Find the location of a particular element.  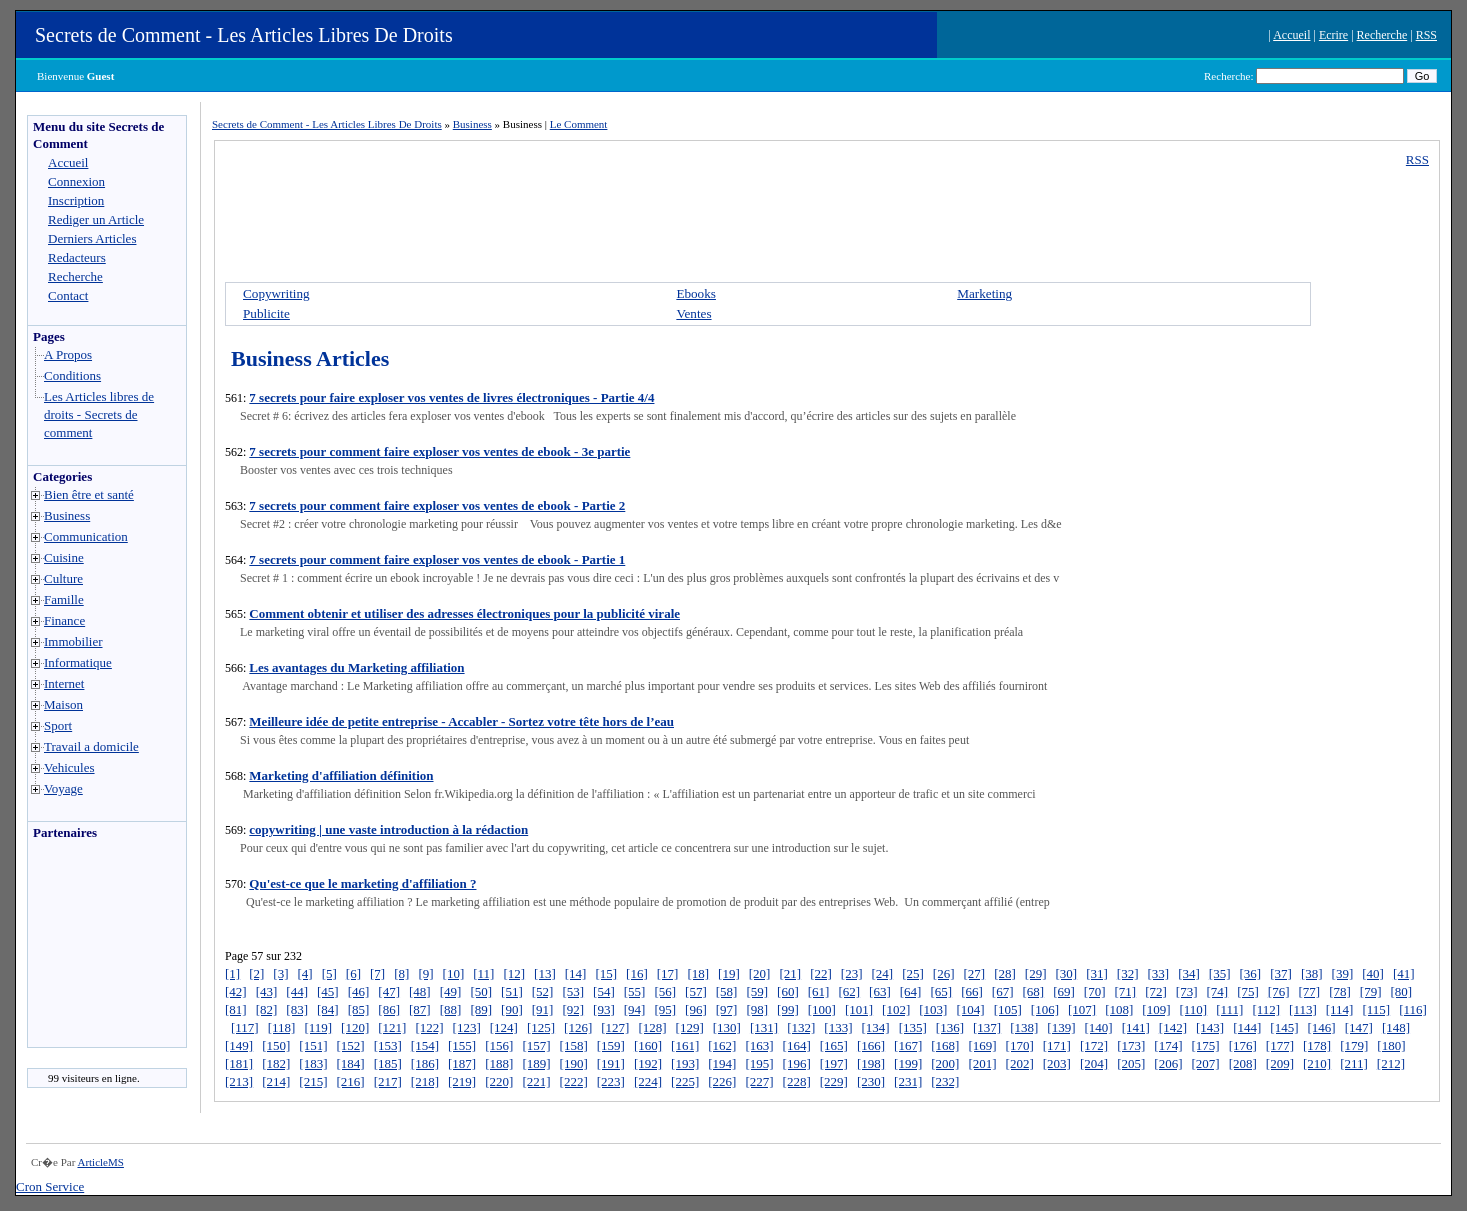

[45] is located at coordinates (328, 991).